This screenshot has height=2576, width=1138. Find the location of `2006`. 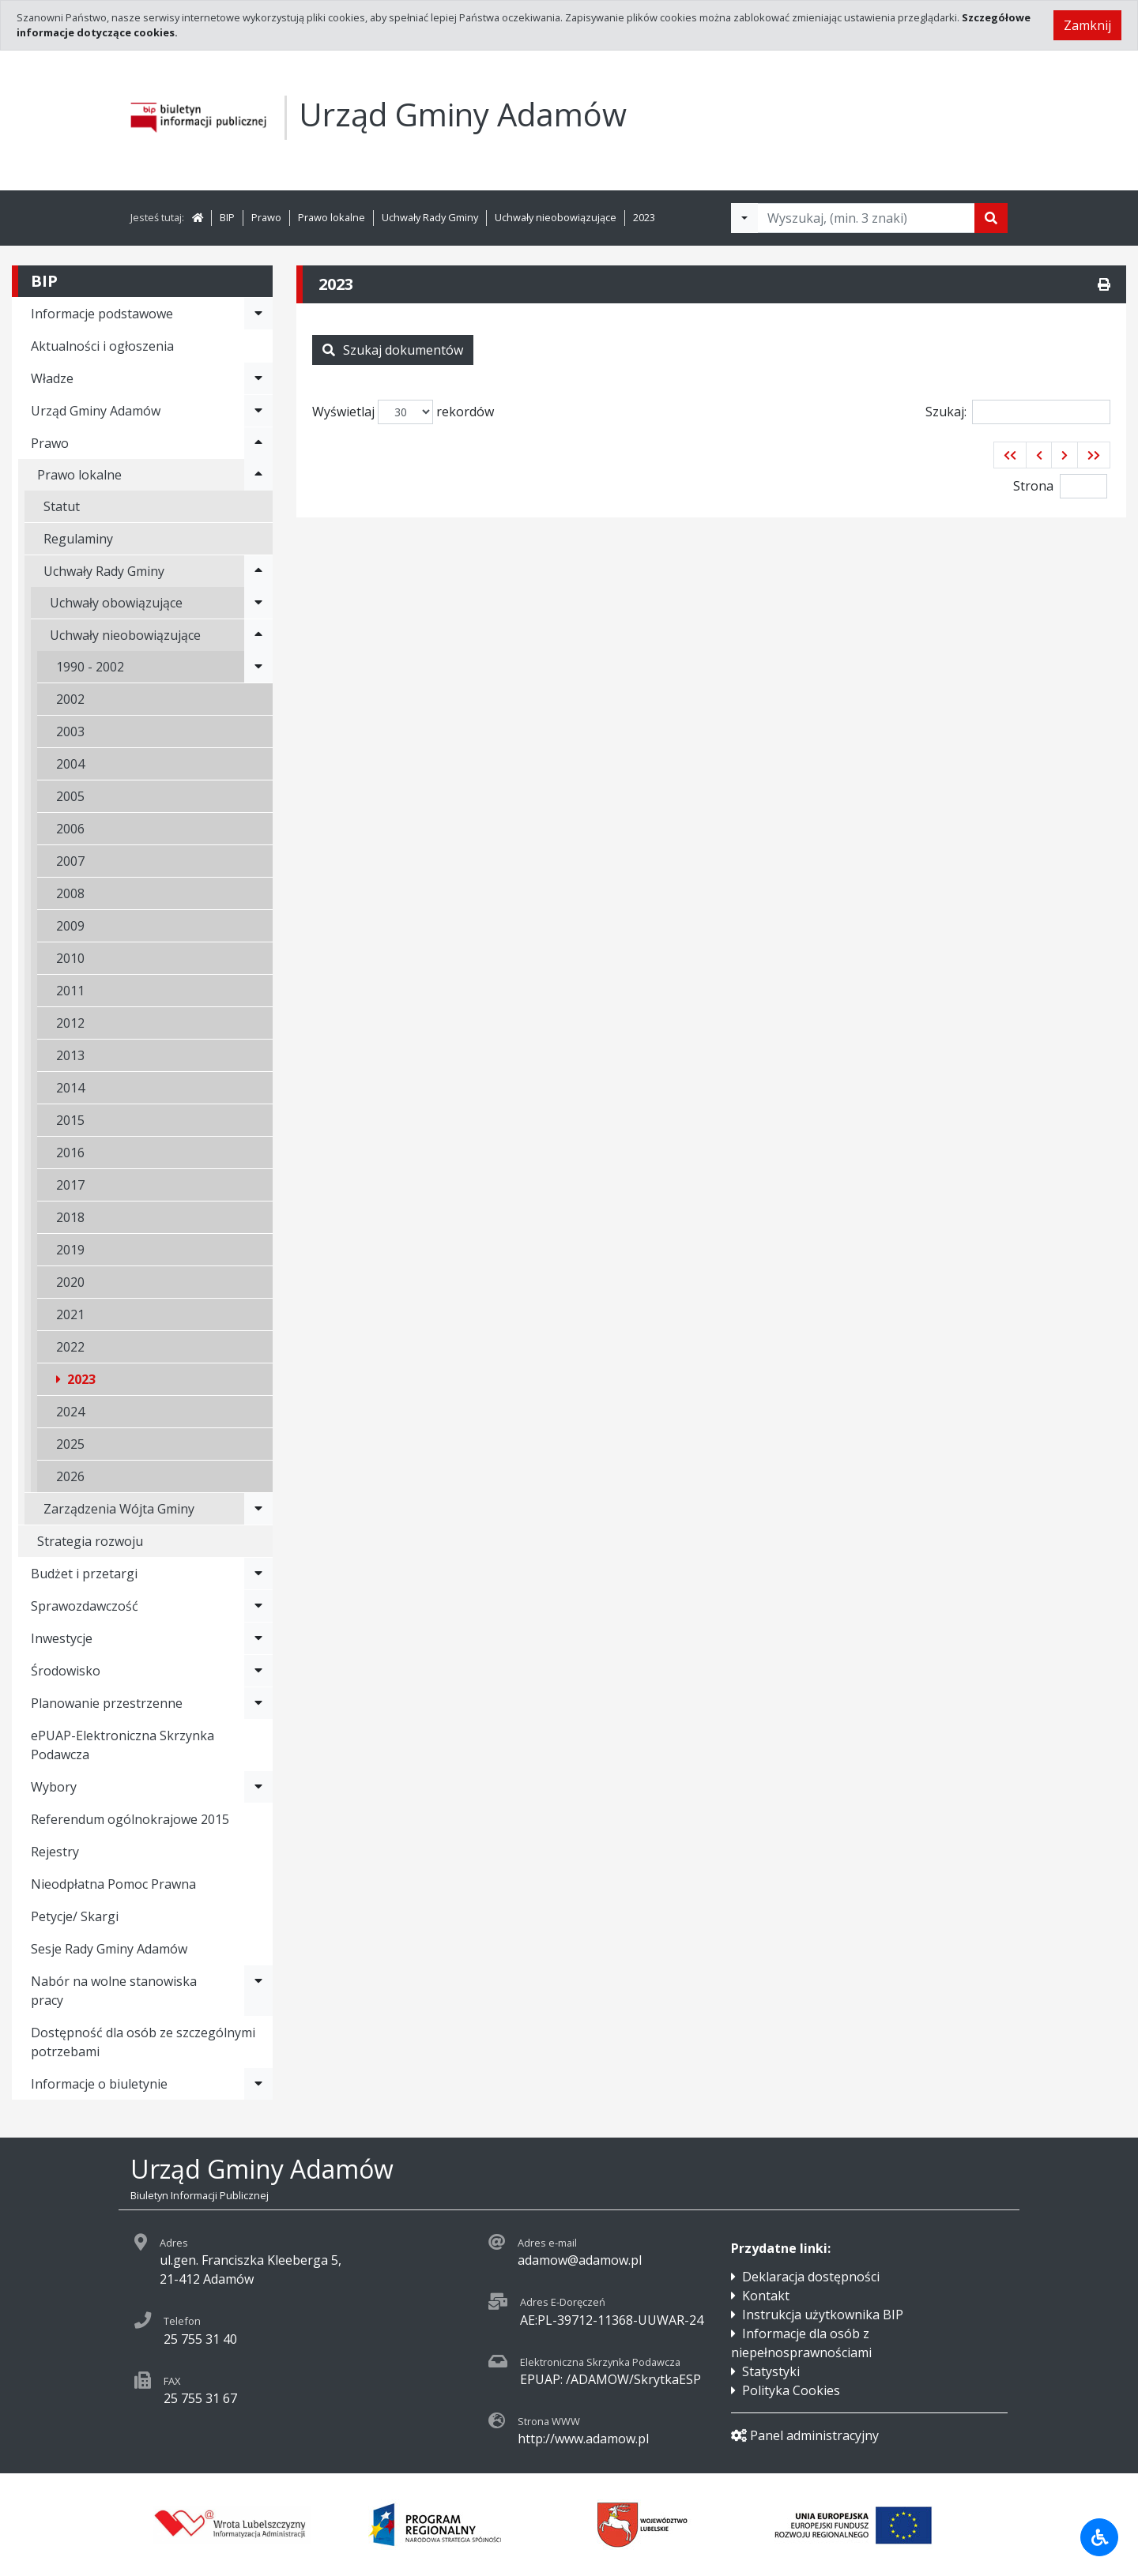

2006 is located at coordinates (70, 828).